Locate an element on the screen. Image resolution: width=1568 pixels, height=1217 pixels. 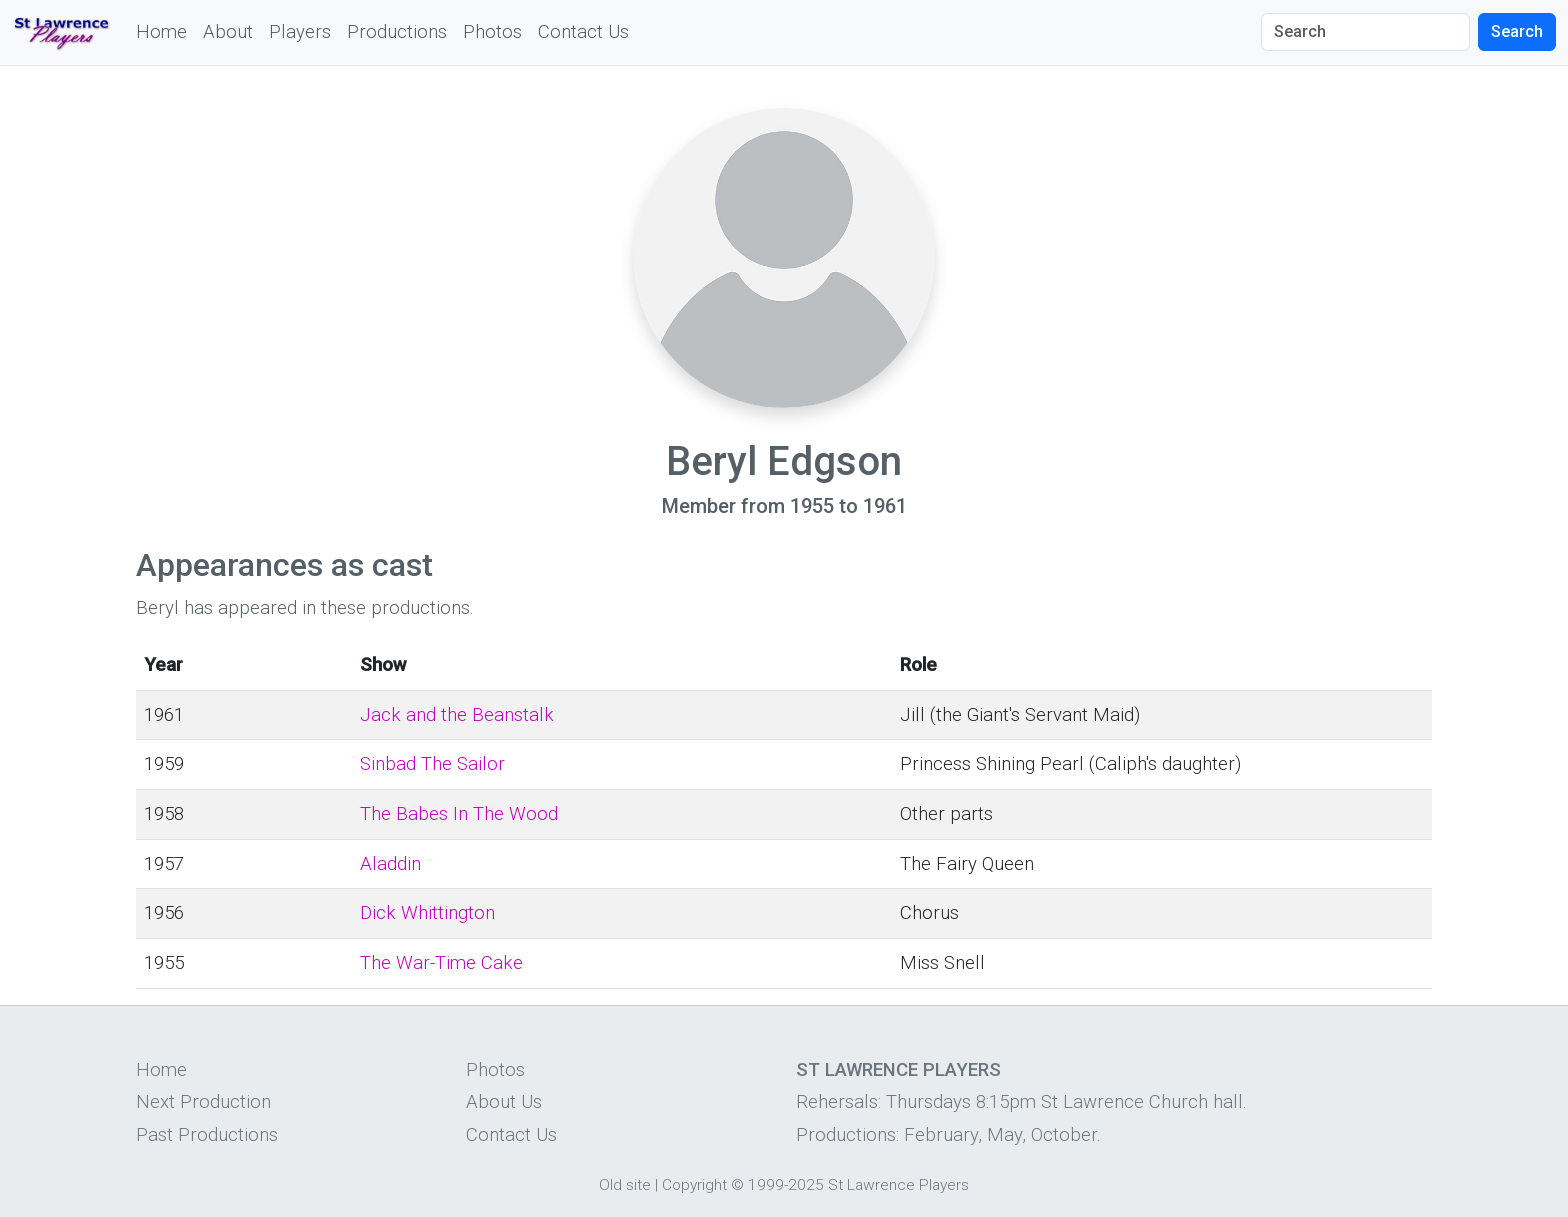
Old site is located at coordinates (625, 1185).